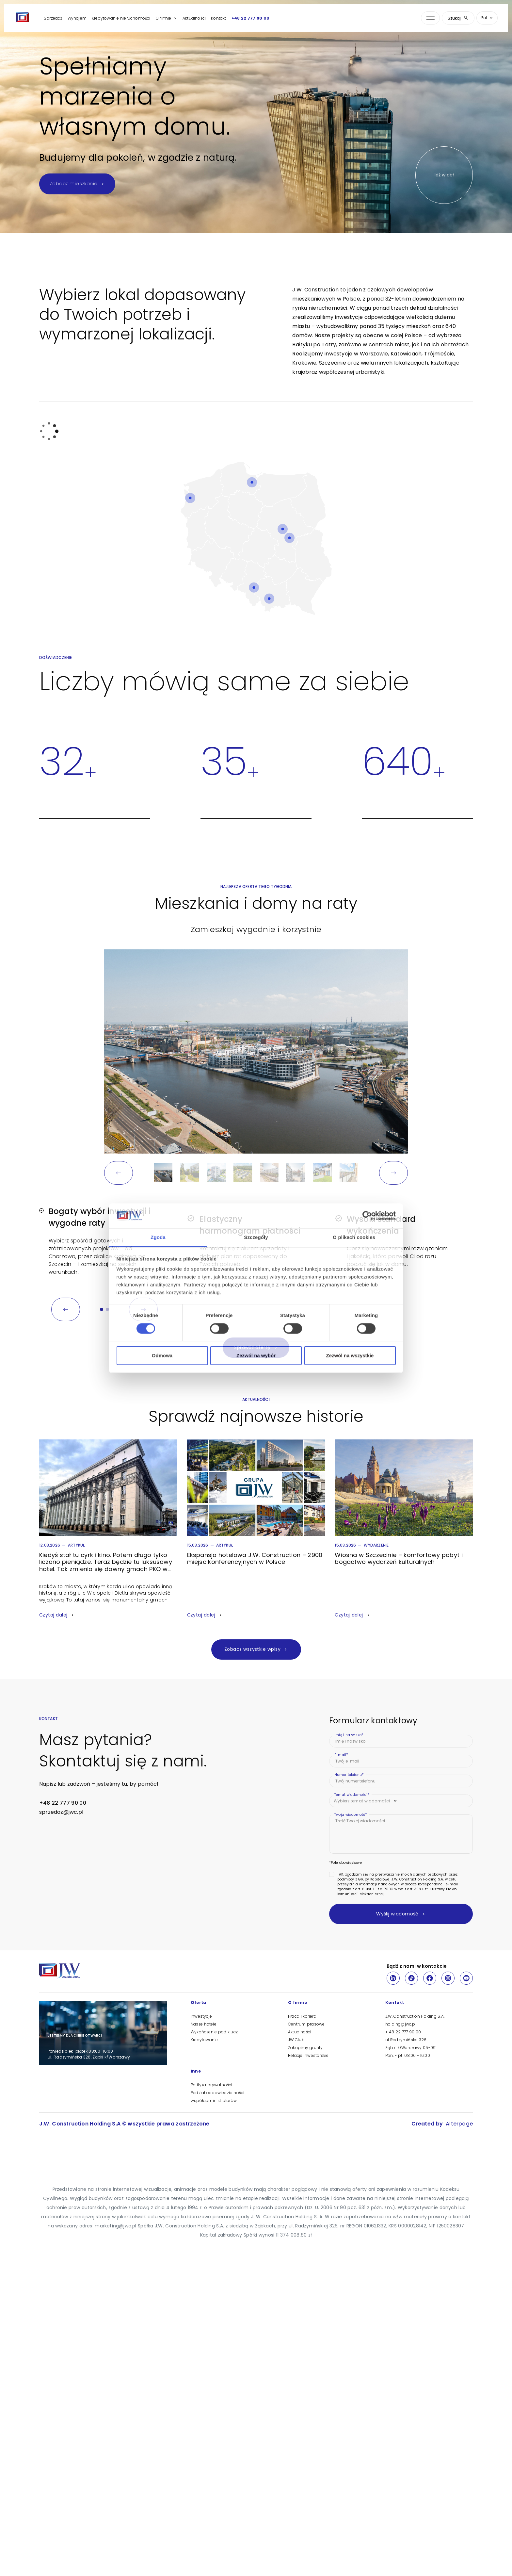  Describe the element at coordinates (403, 2032) in the screenshot. I see `+ 48 22 777 90 00` at that location.